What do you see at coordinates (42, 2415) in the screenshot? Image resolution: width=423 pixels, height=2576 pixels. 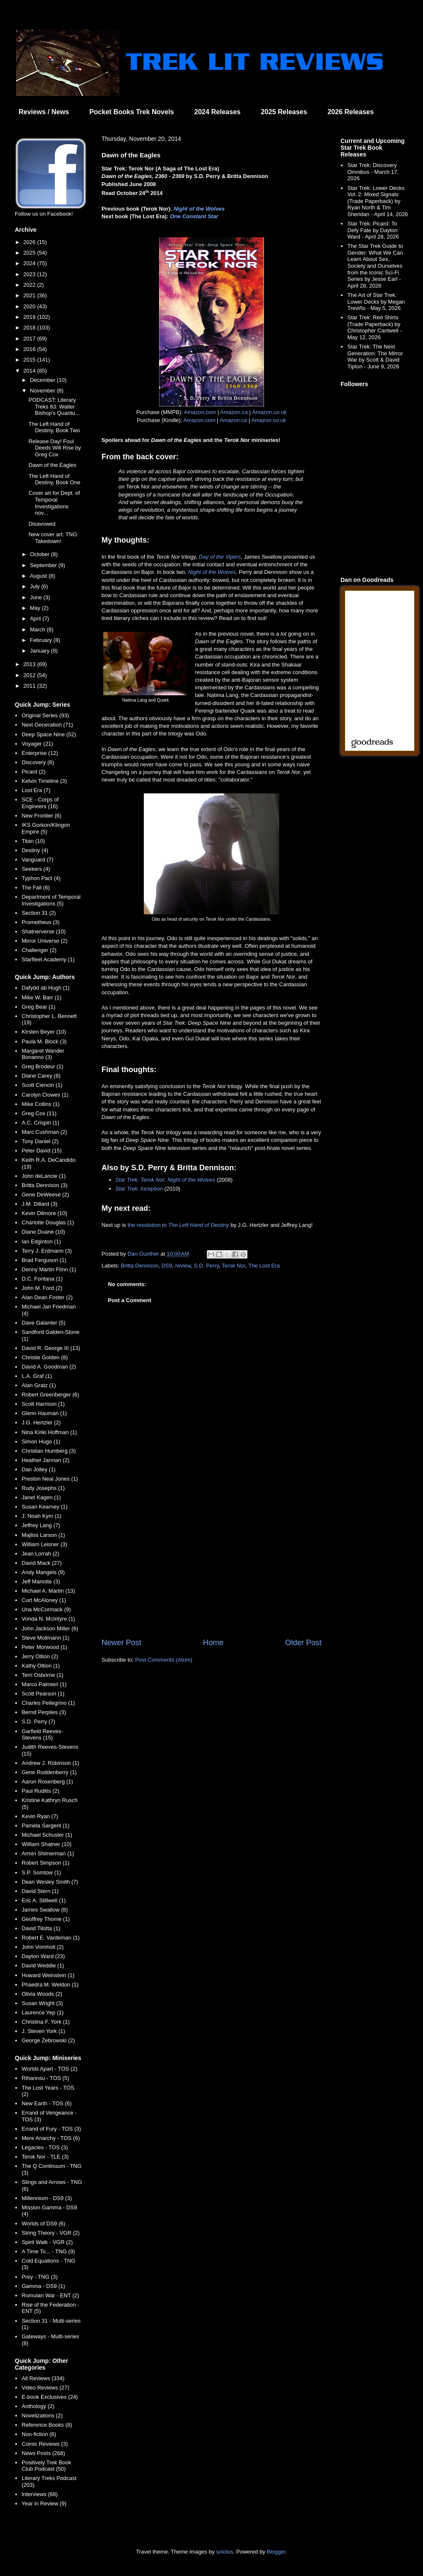 I see `Novelizations (2)` at bounding box center [42, 2415].